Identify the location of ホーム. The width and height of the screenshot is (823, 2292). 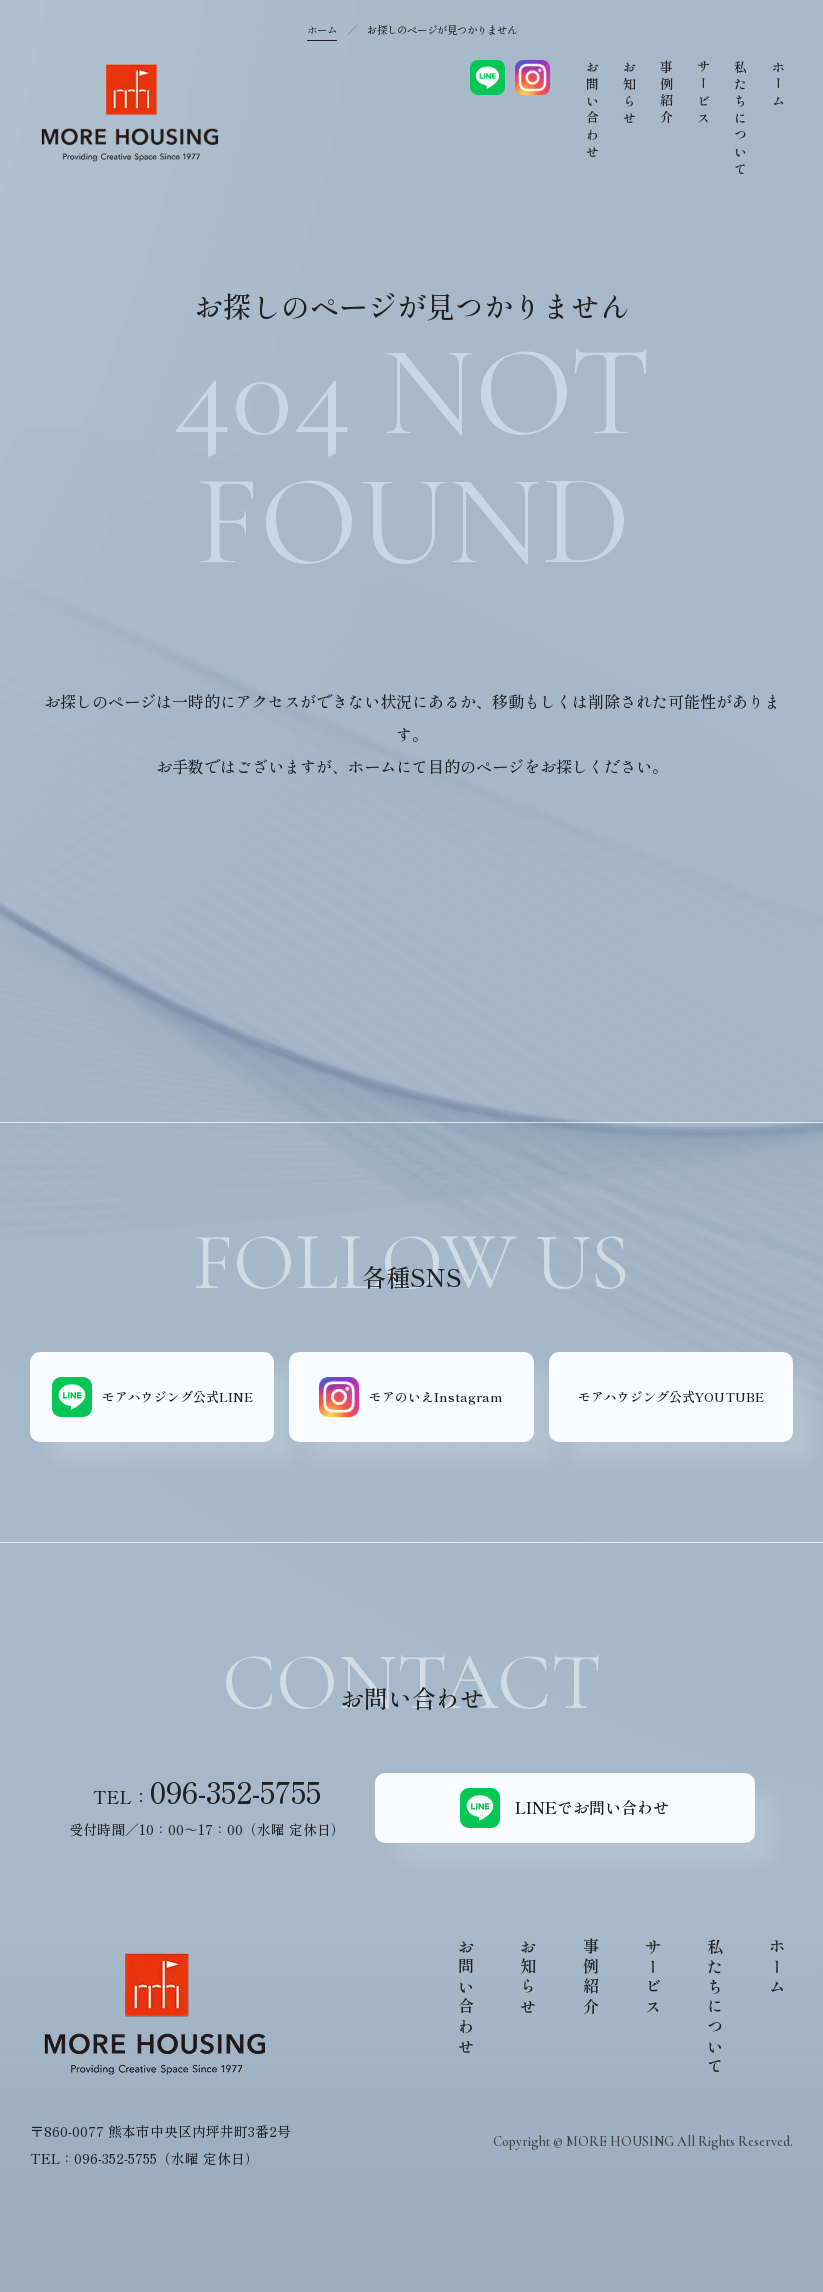
(322, 29).